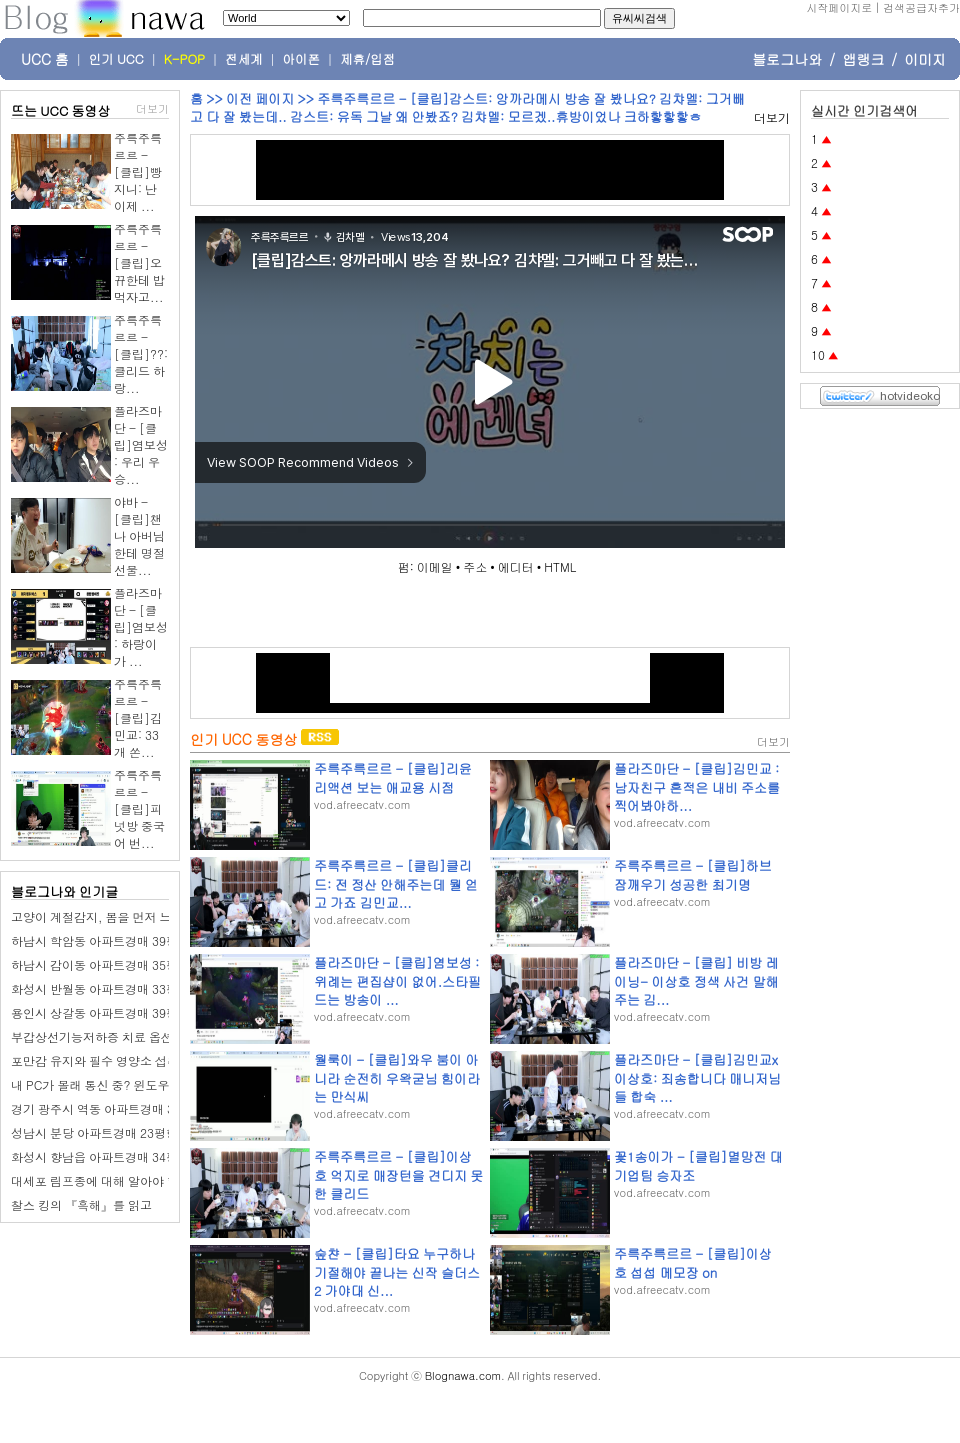 This screenshot has width=960, height=1443. I want to click on 인기 UCC, so click(116, 59).